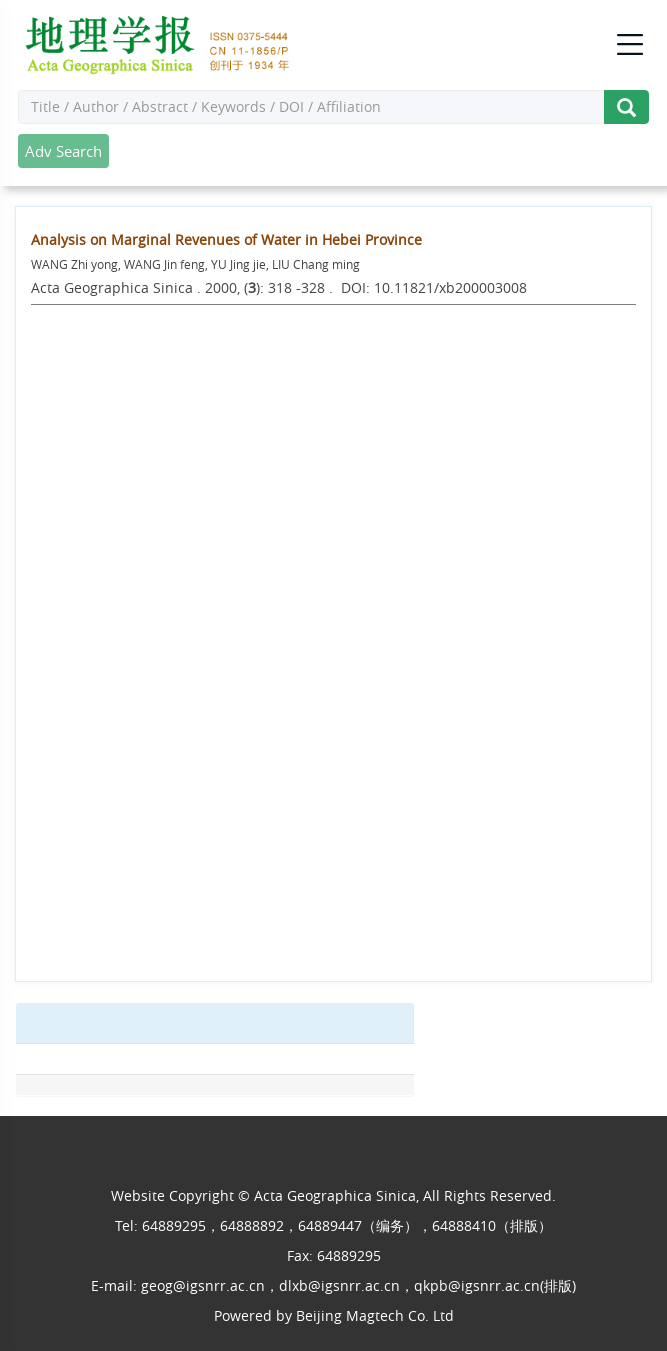 The image size is (667, 1351). I want to click on Analysis on Marginal Revenues of Water in Hebei Province, so click(226, 239).